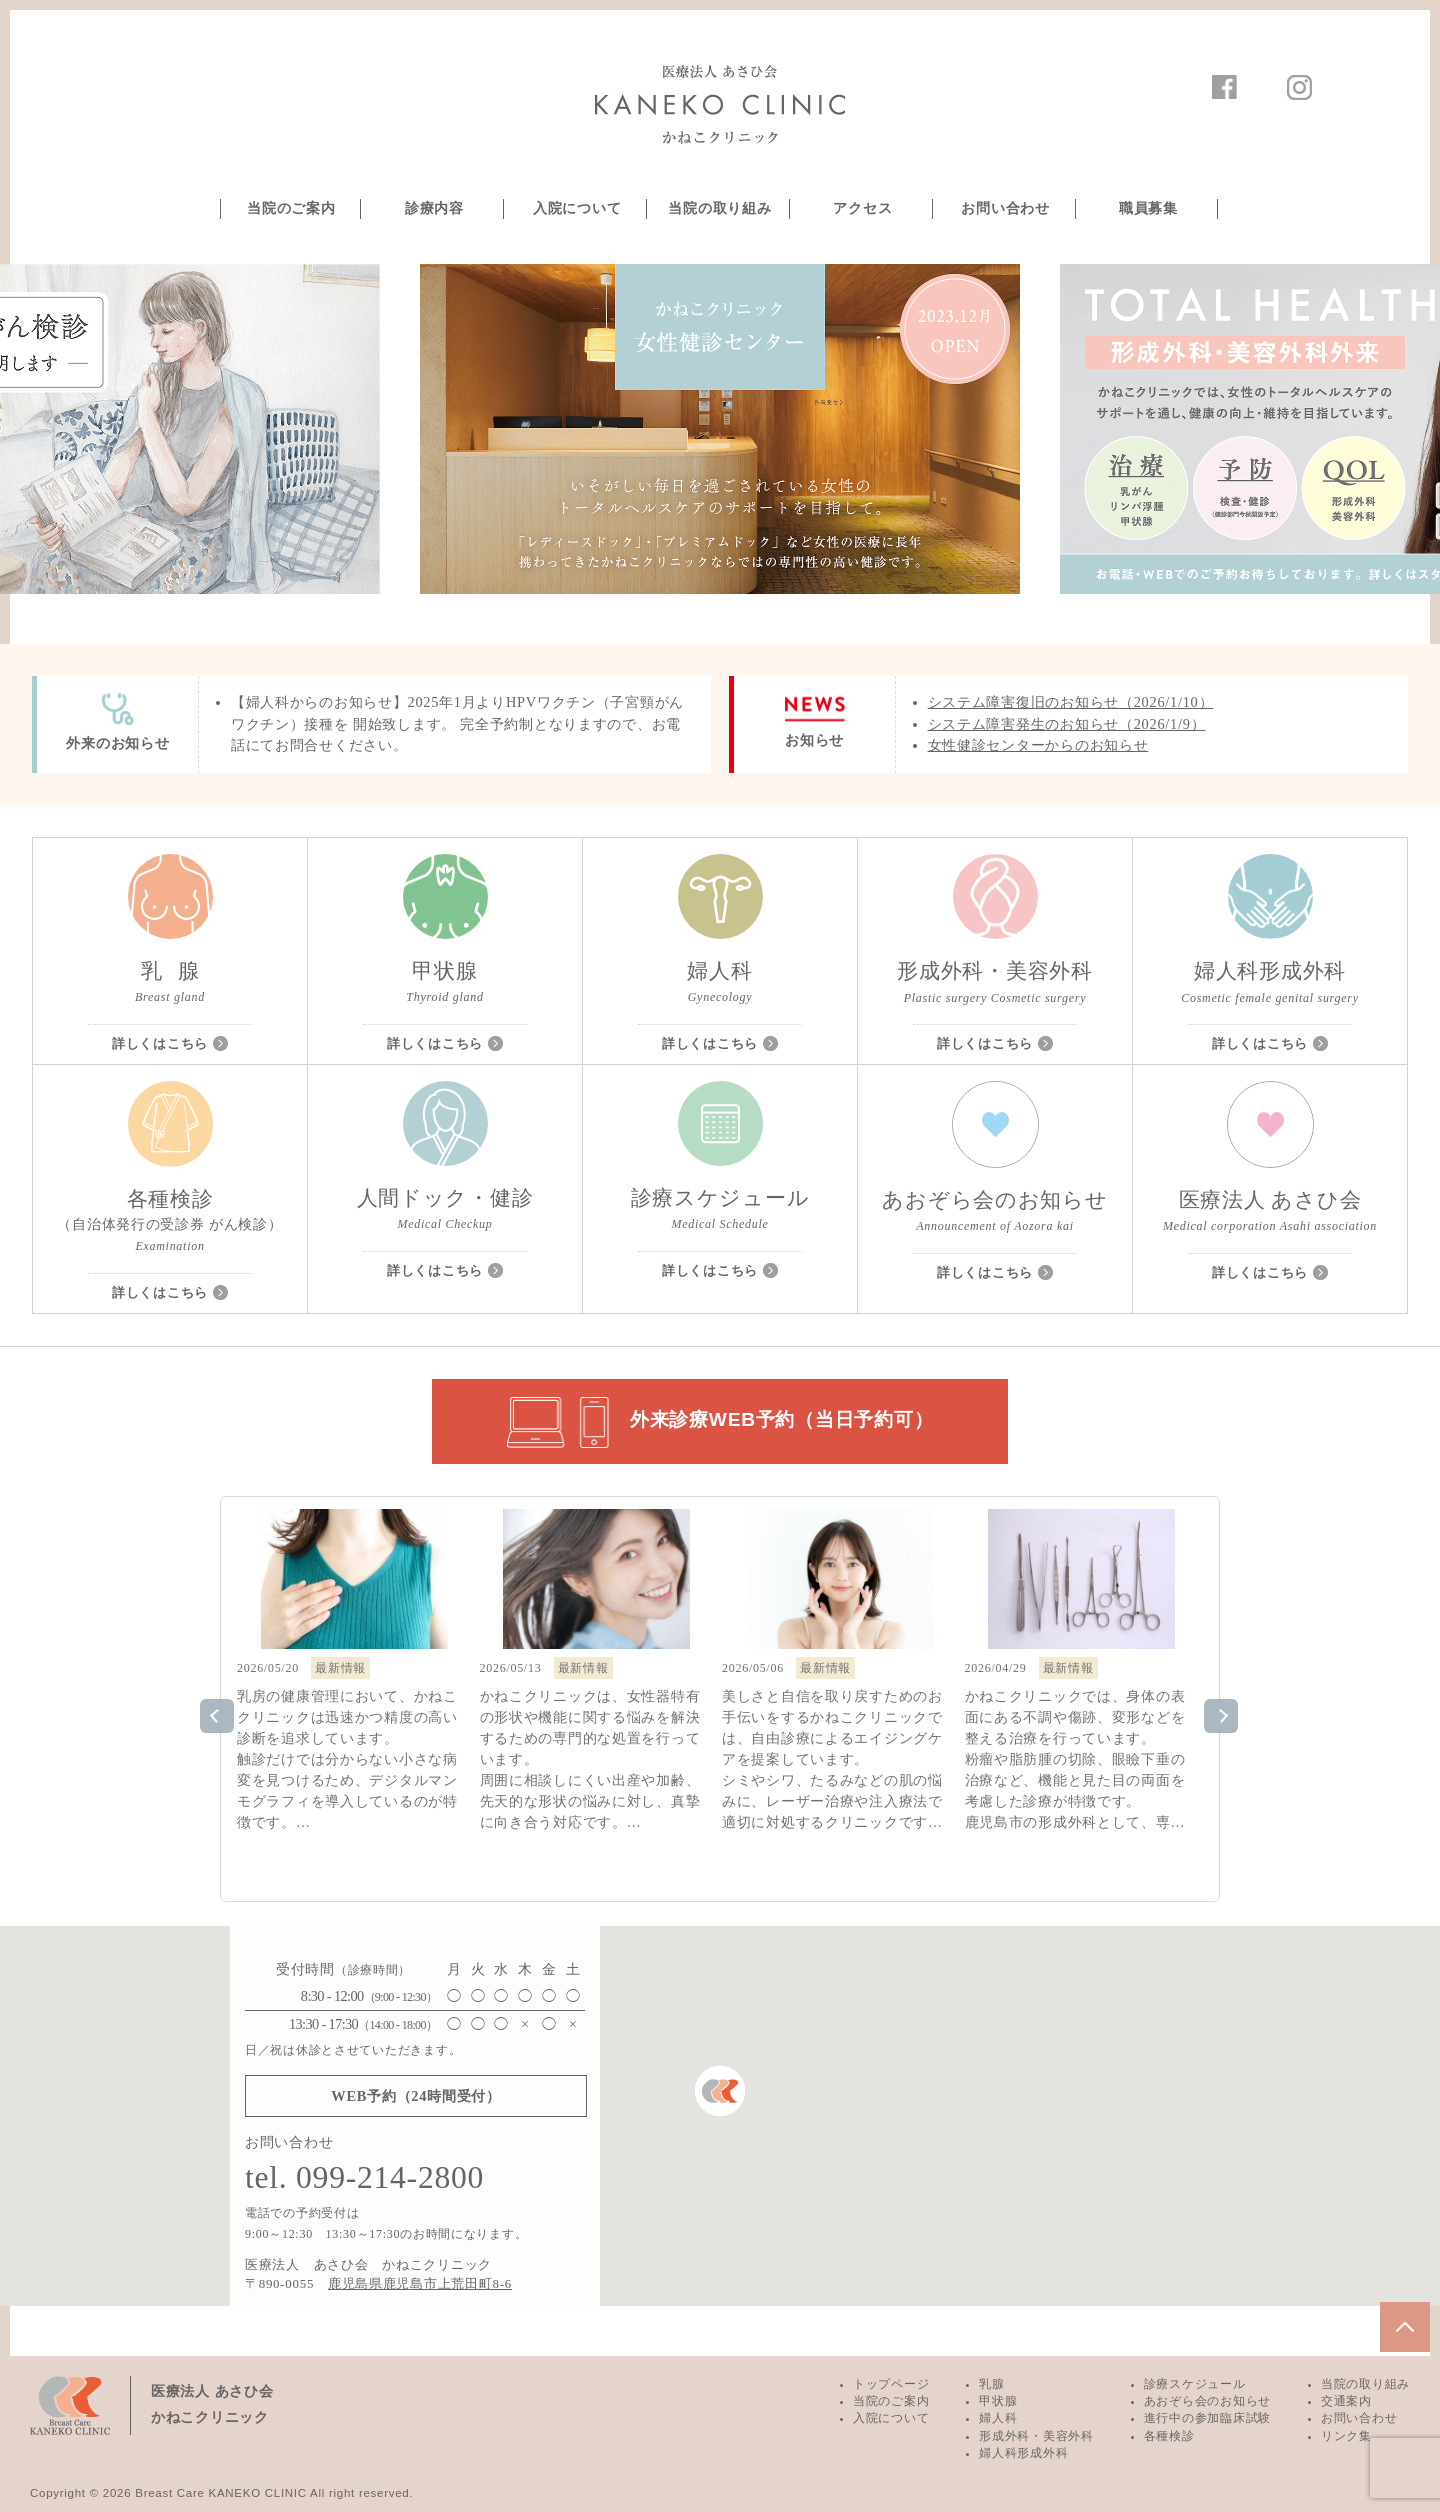  What do you see at coordinates (720, 429) in the screenshot?
I see `[option]` at bounding box center [720, 429].